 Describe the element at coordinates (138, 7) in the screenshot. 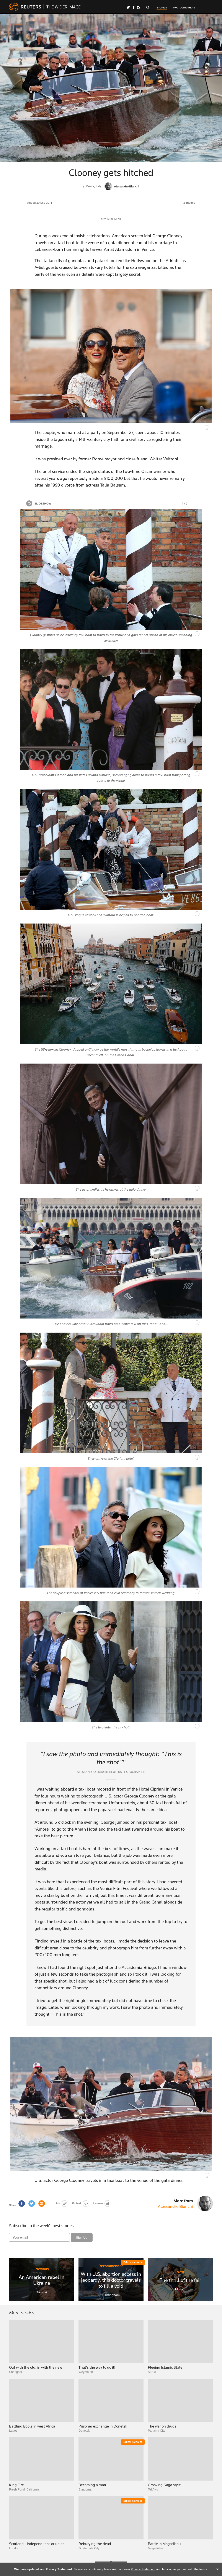

I see `Find Us` at that location.